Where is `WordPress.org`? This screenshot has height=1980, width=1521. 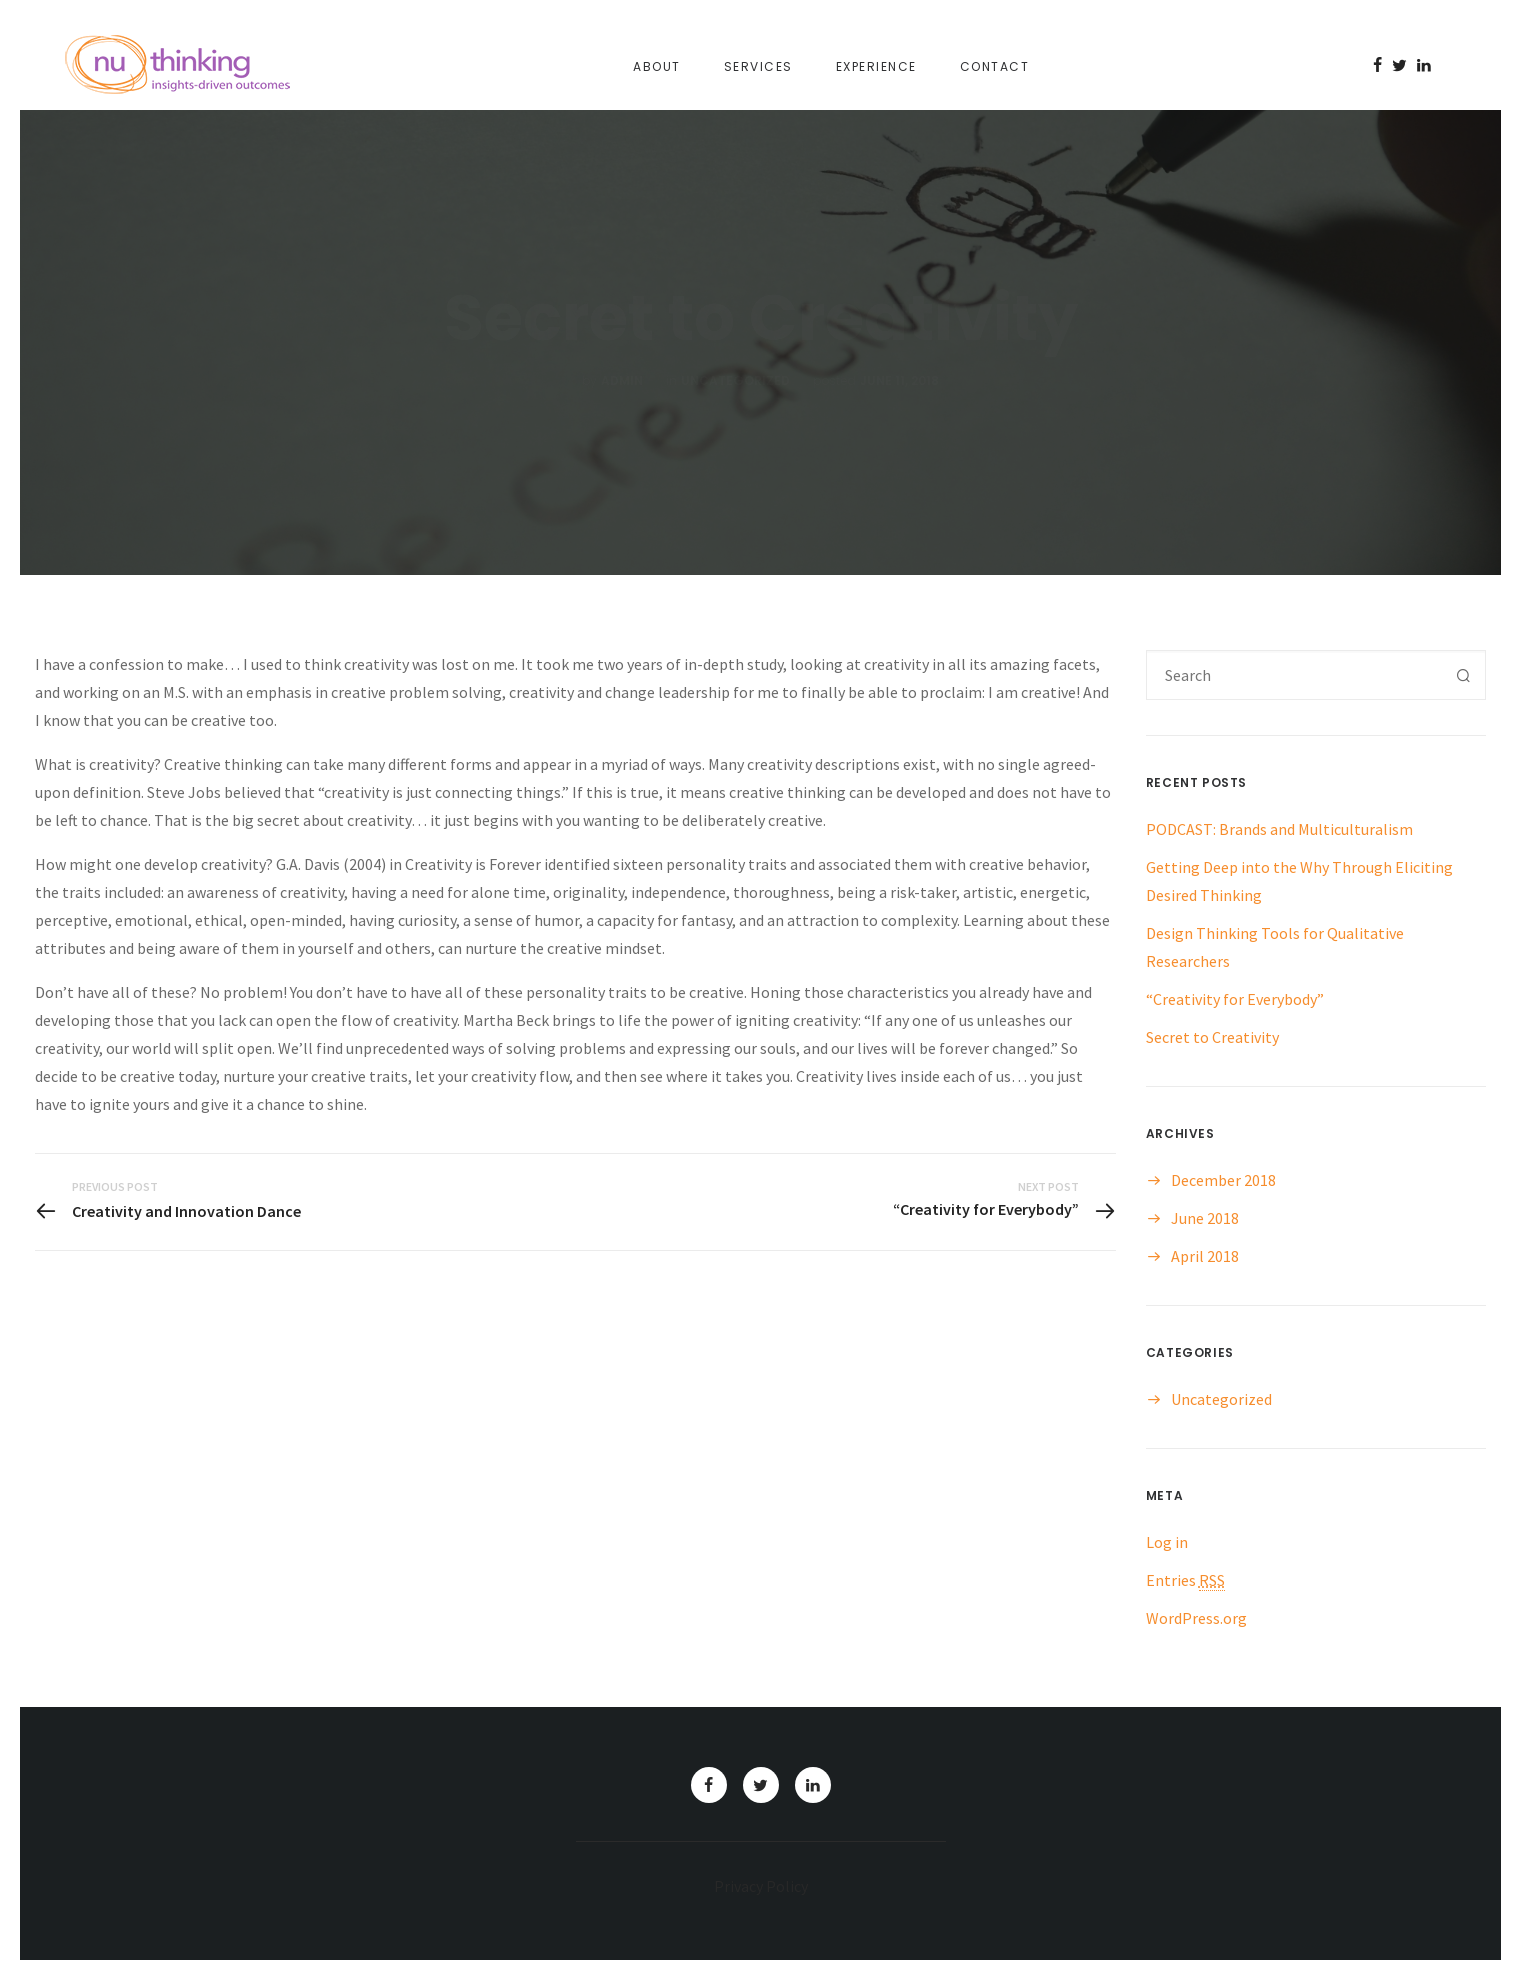 WordPress.org is located at coordinates (1196, 1618).